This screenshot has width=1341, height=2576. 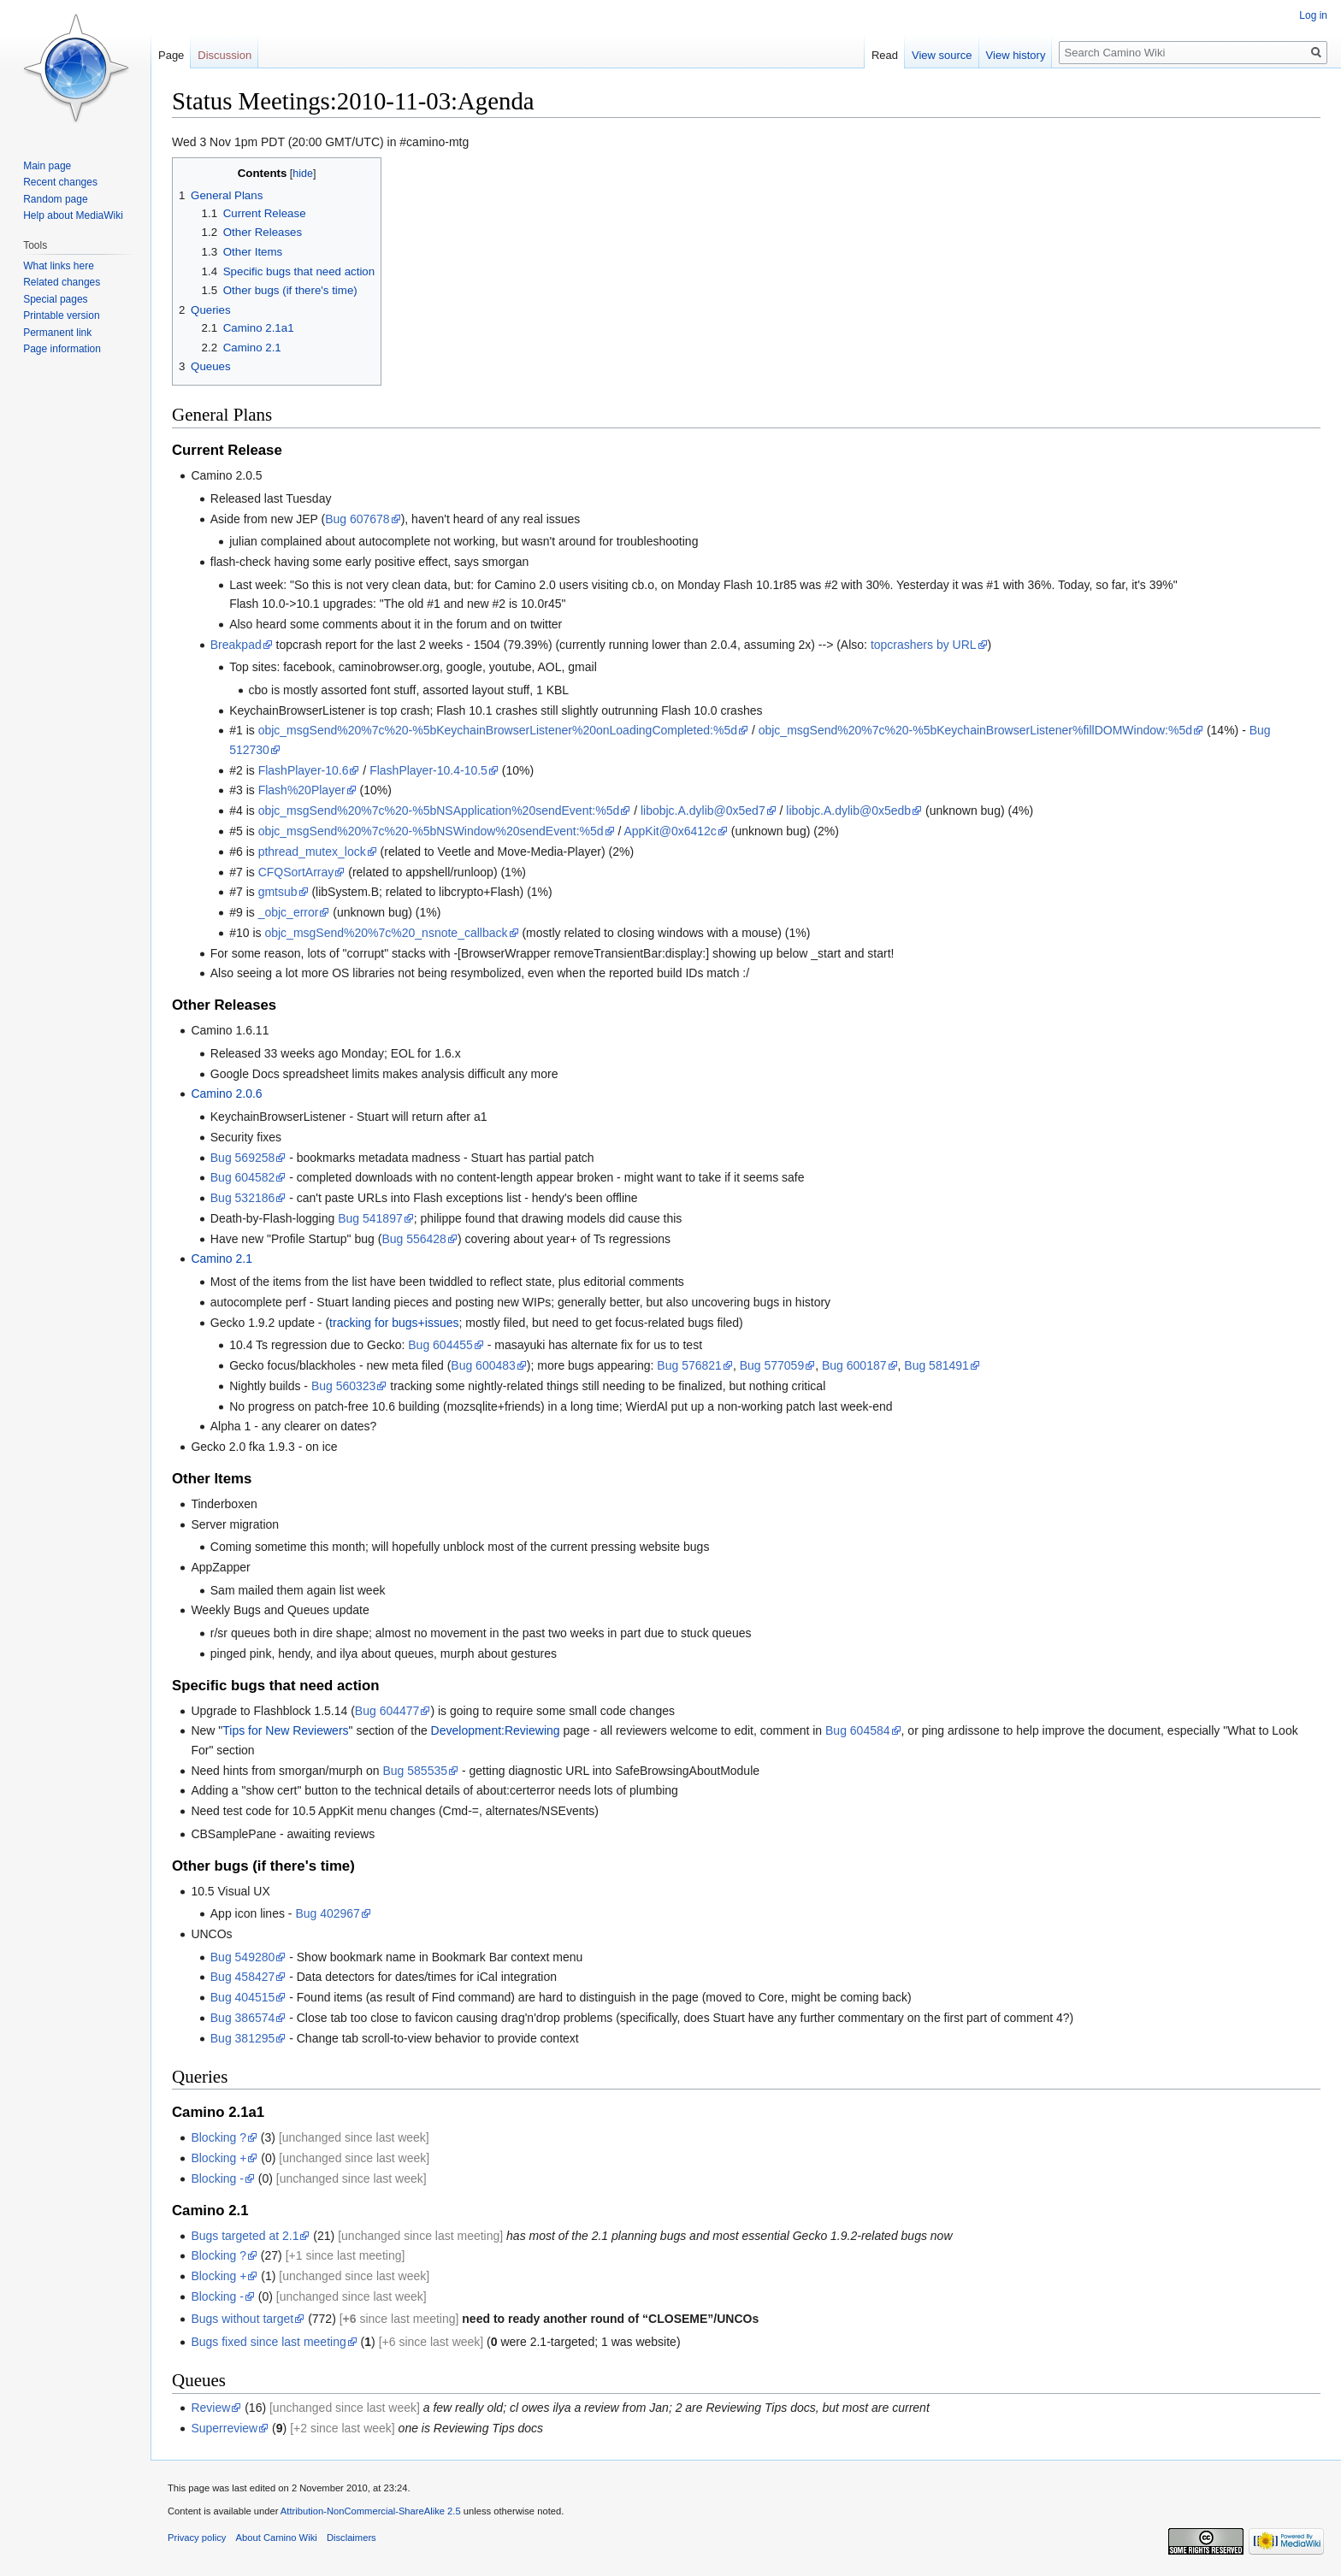 What do you see at coordinates (351, 2537) in the screenshot?
I see `Disclaimers` at bounding box center [351, 2537].